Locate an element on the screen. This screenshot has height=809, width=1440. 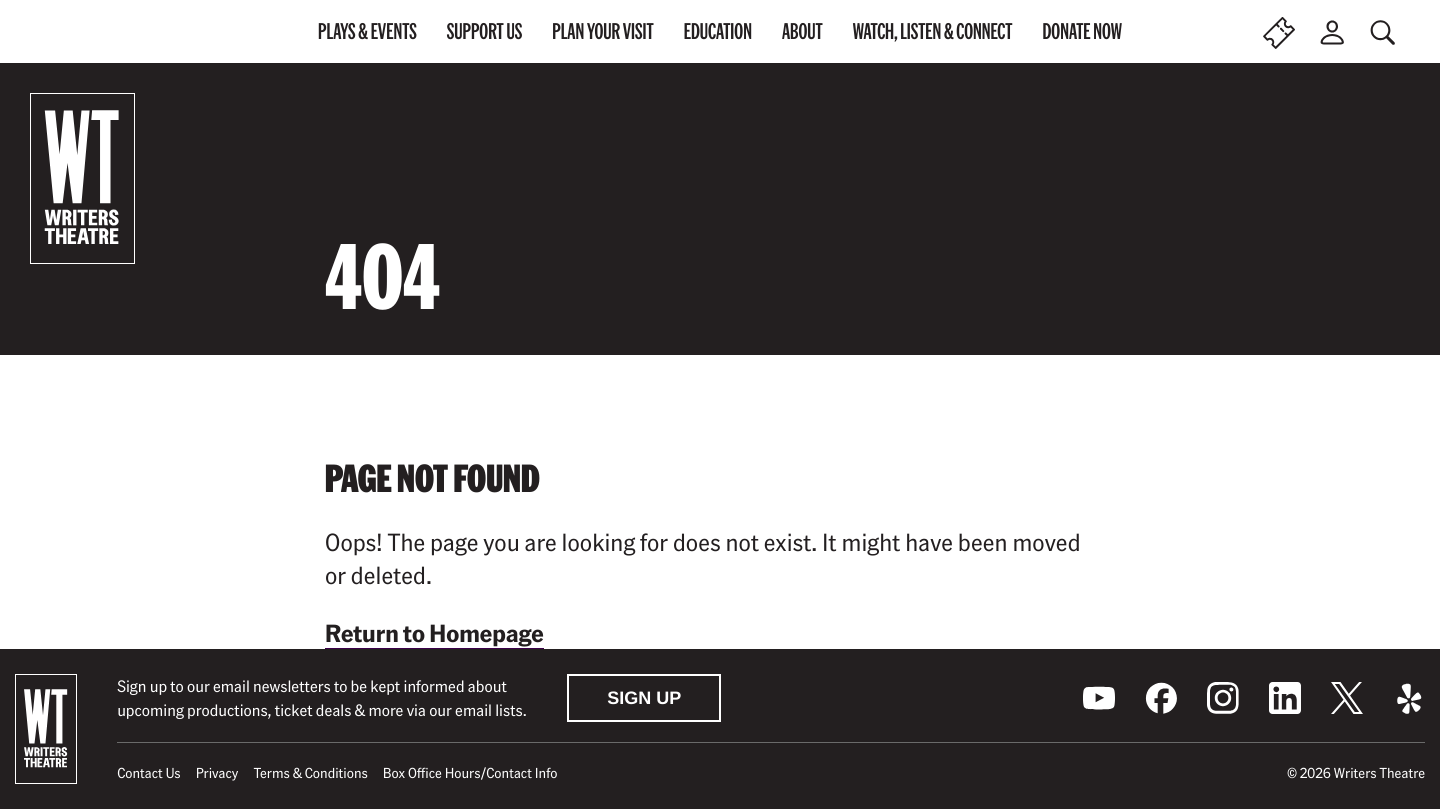
Sign Up is located at coordinates (644, 698).